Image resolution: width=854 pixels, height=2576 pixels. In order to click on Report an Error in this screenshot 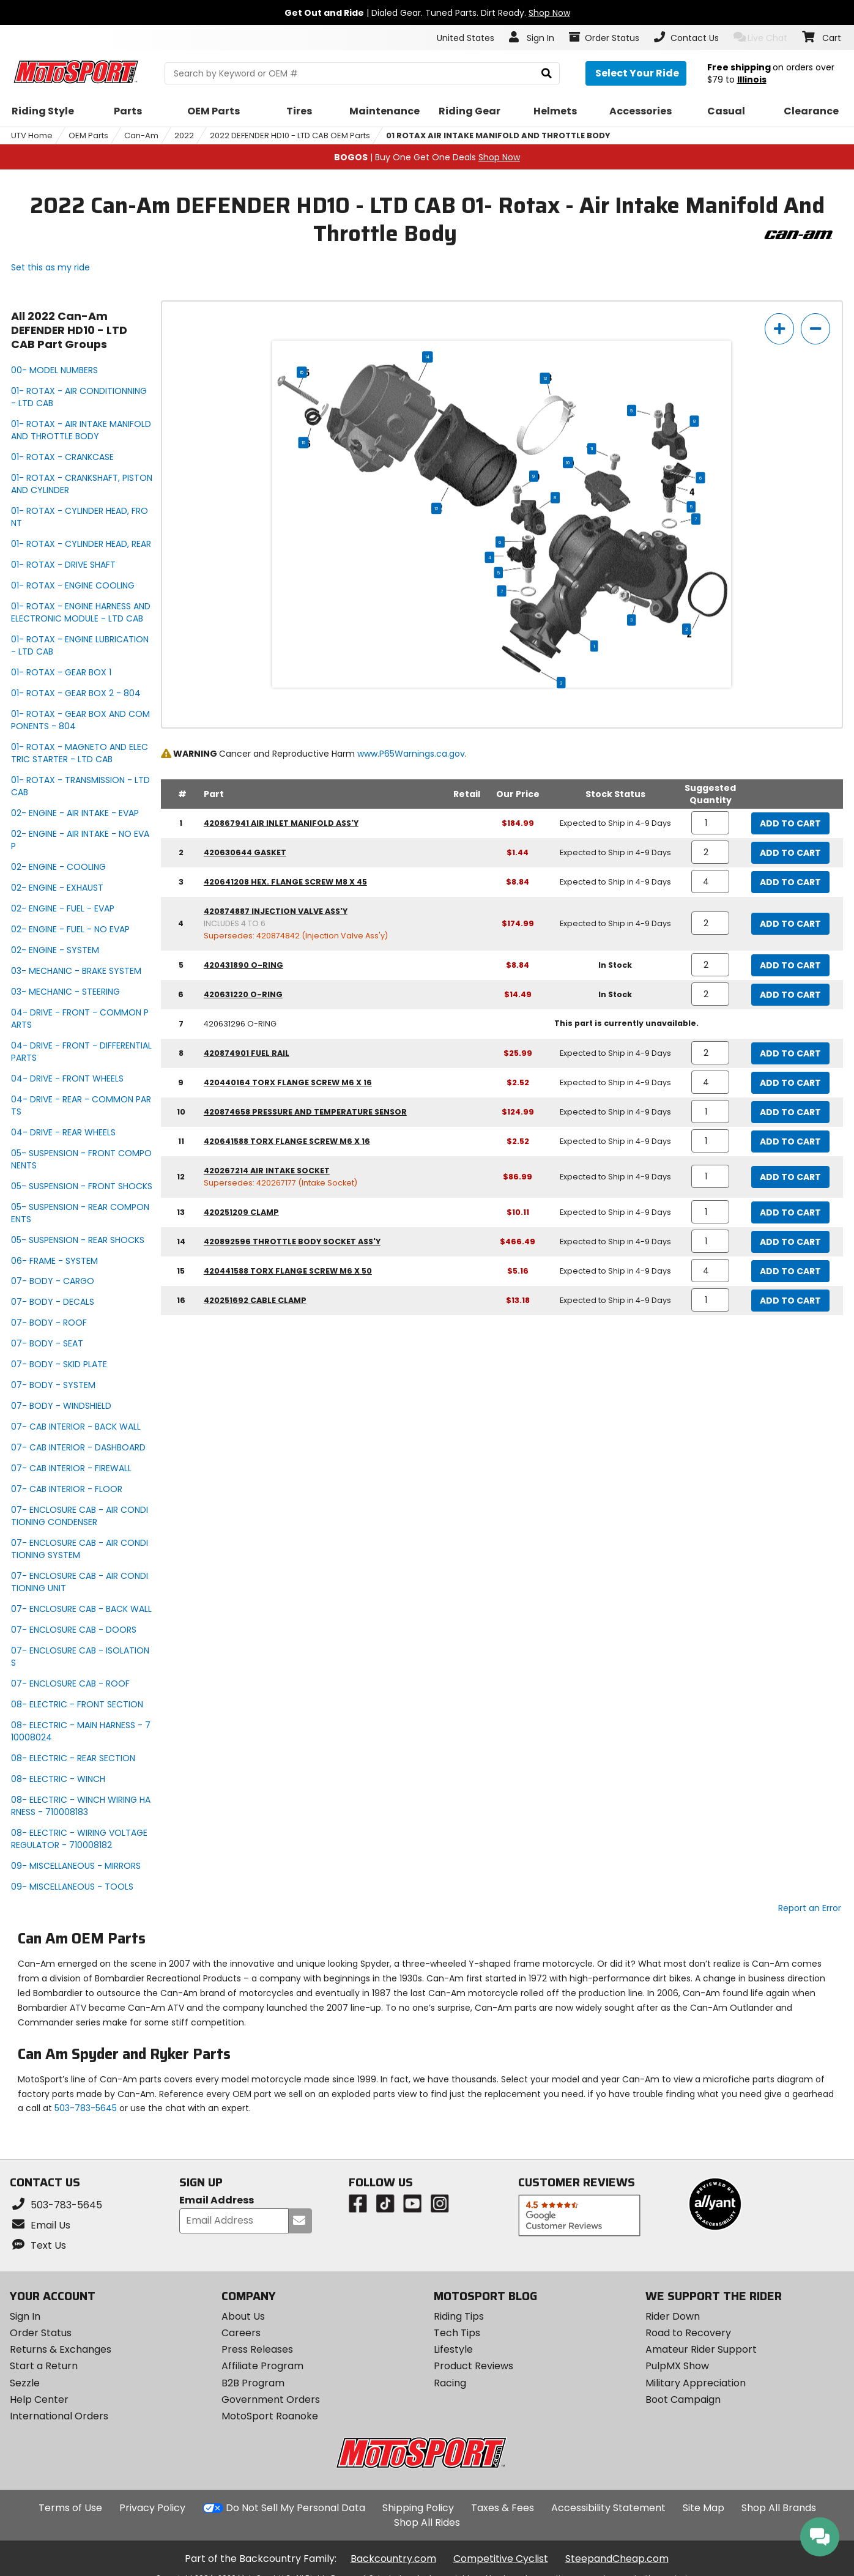, I will do `click(809, 1908)`.